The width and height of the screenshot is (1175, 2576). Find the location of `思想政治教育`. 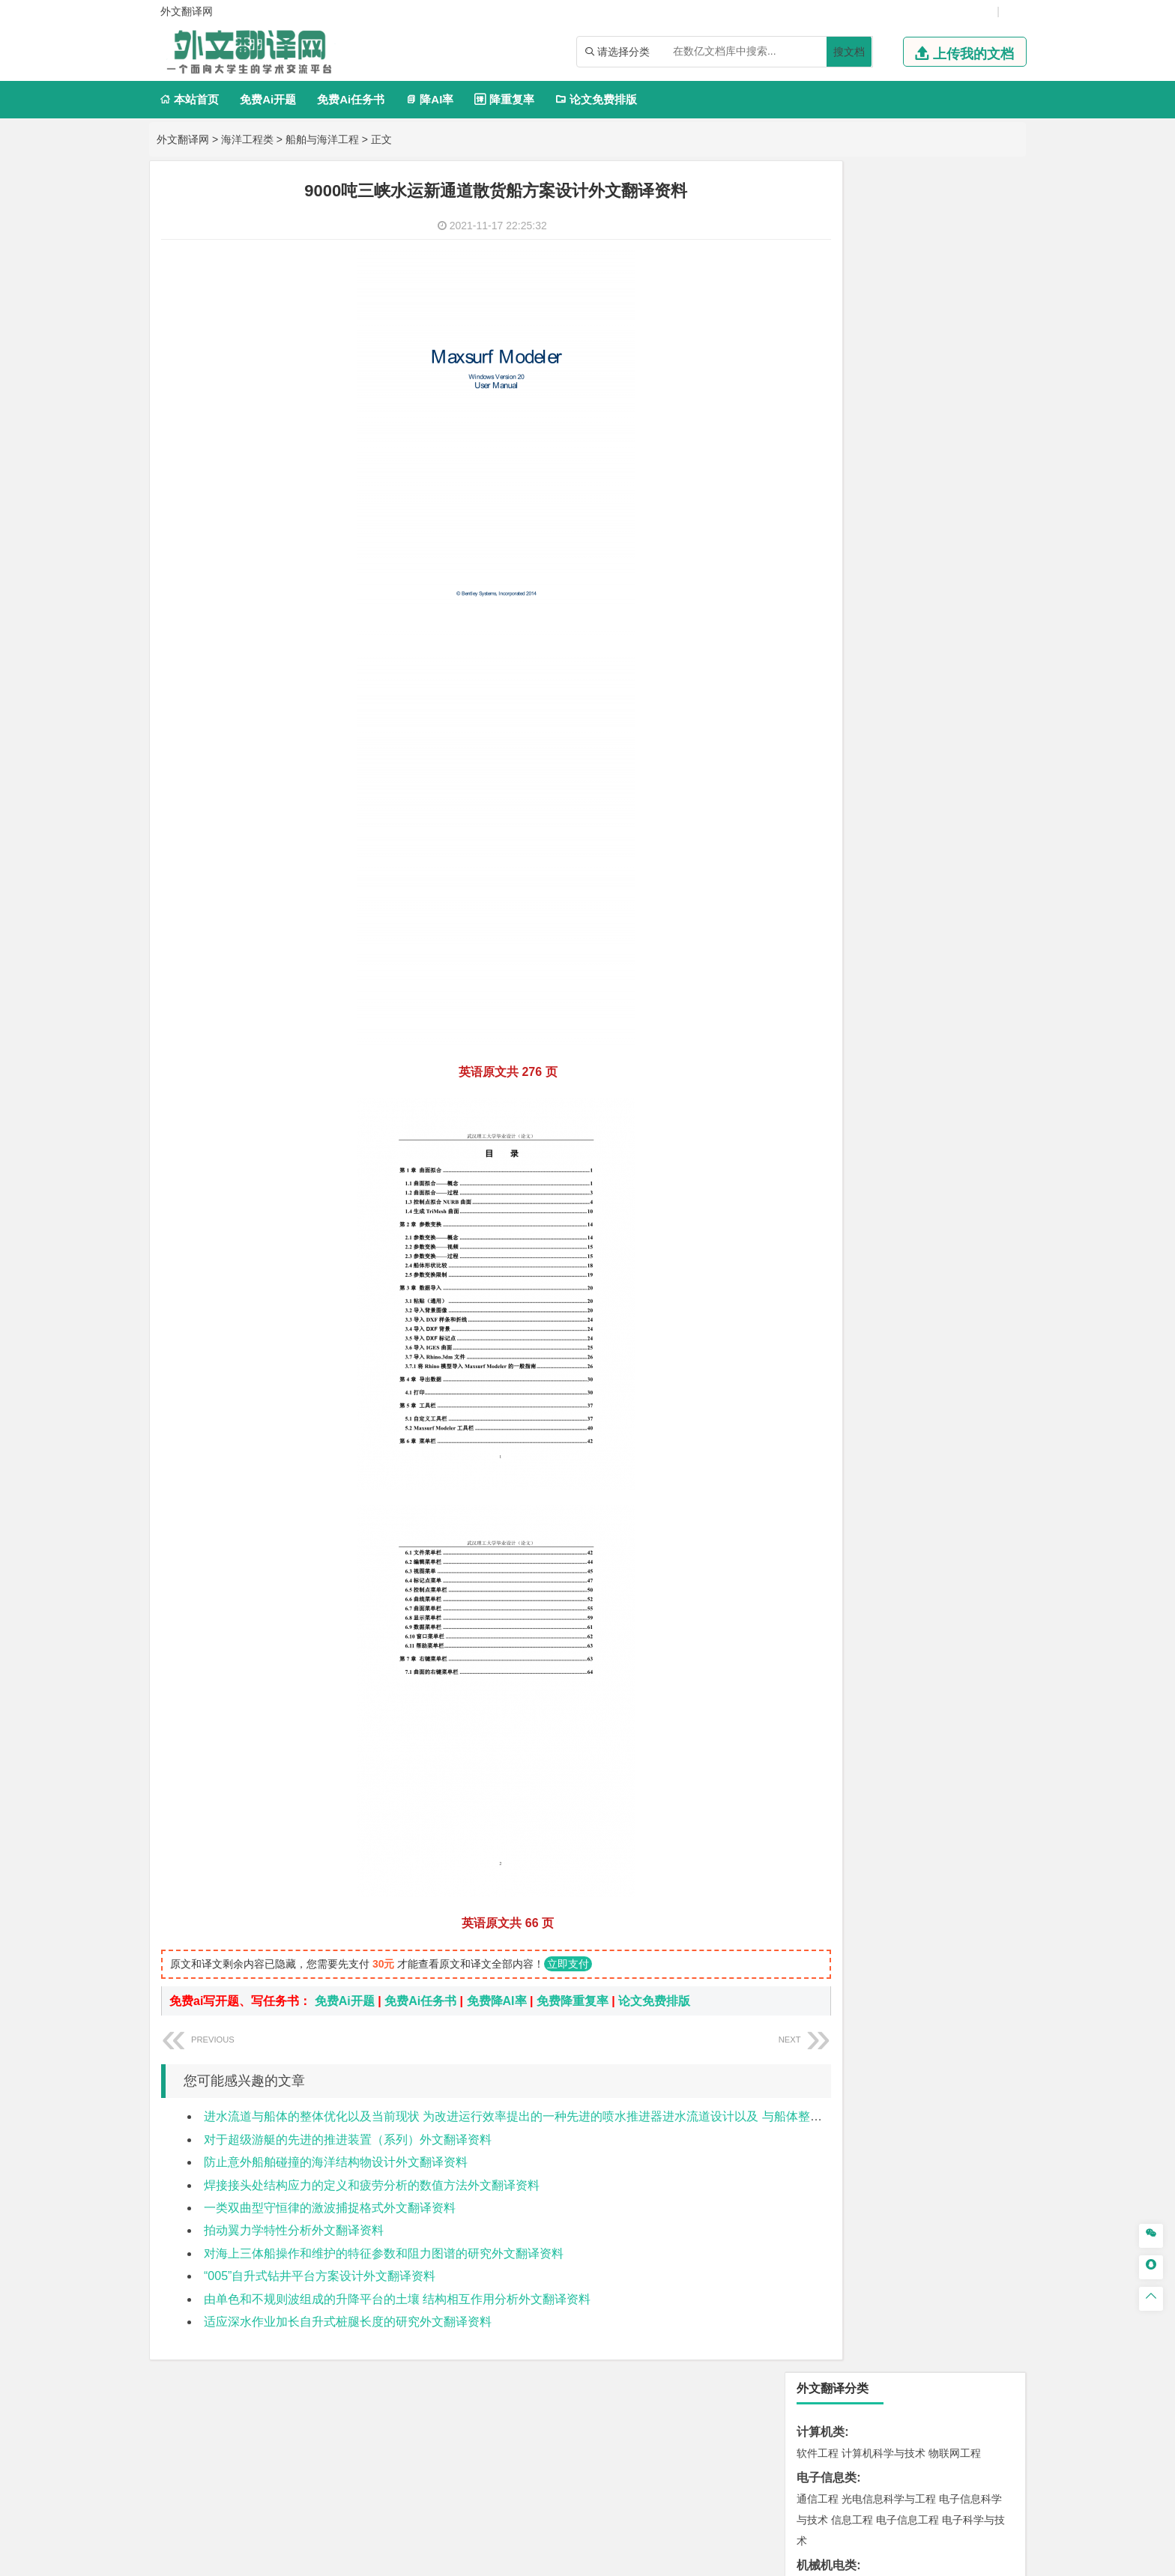

思想政治教育 is located at coordinates (828, 1673).